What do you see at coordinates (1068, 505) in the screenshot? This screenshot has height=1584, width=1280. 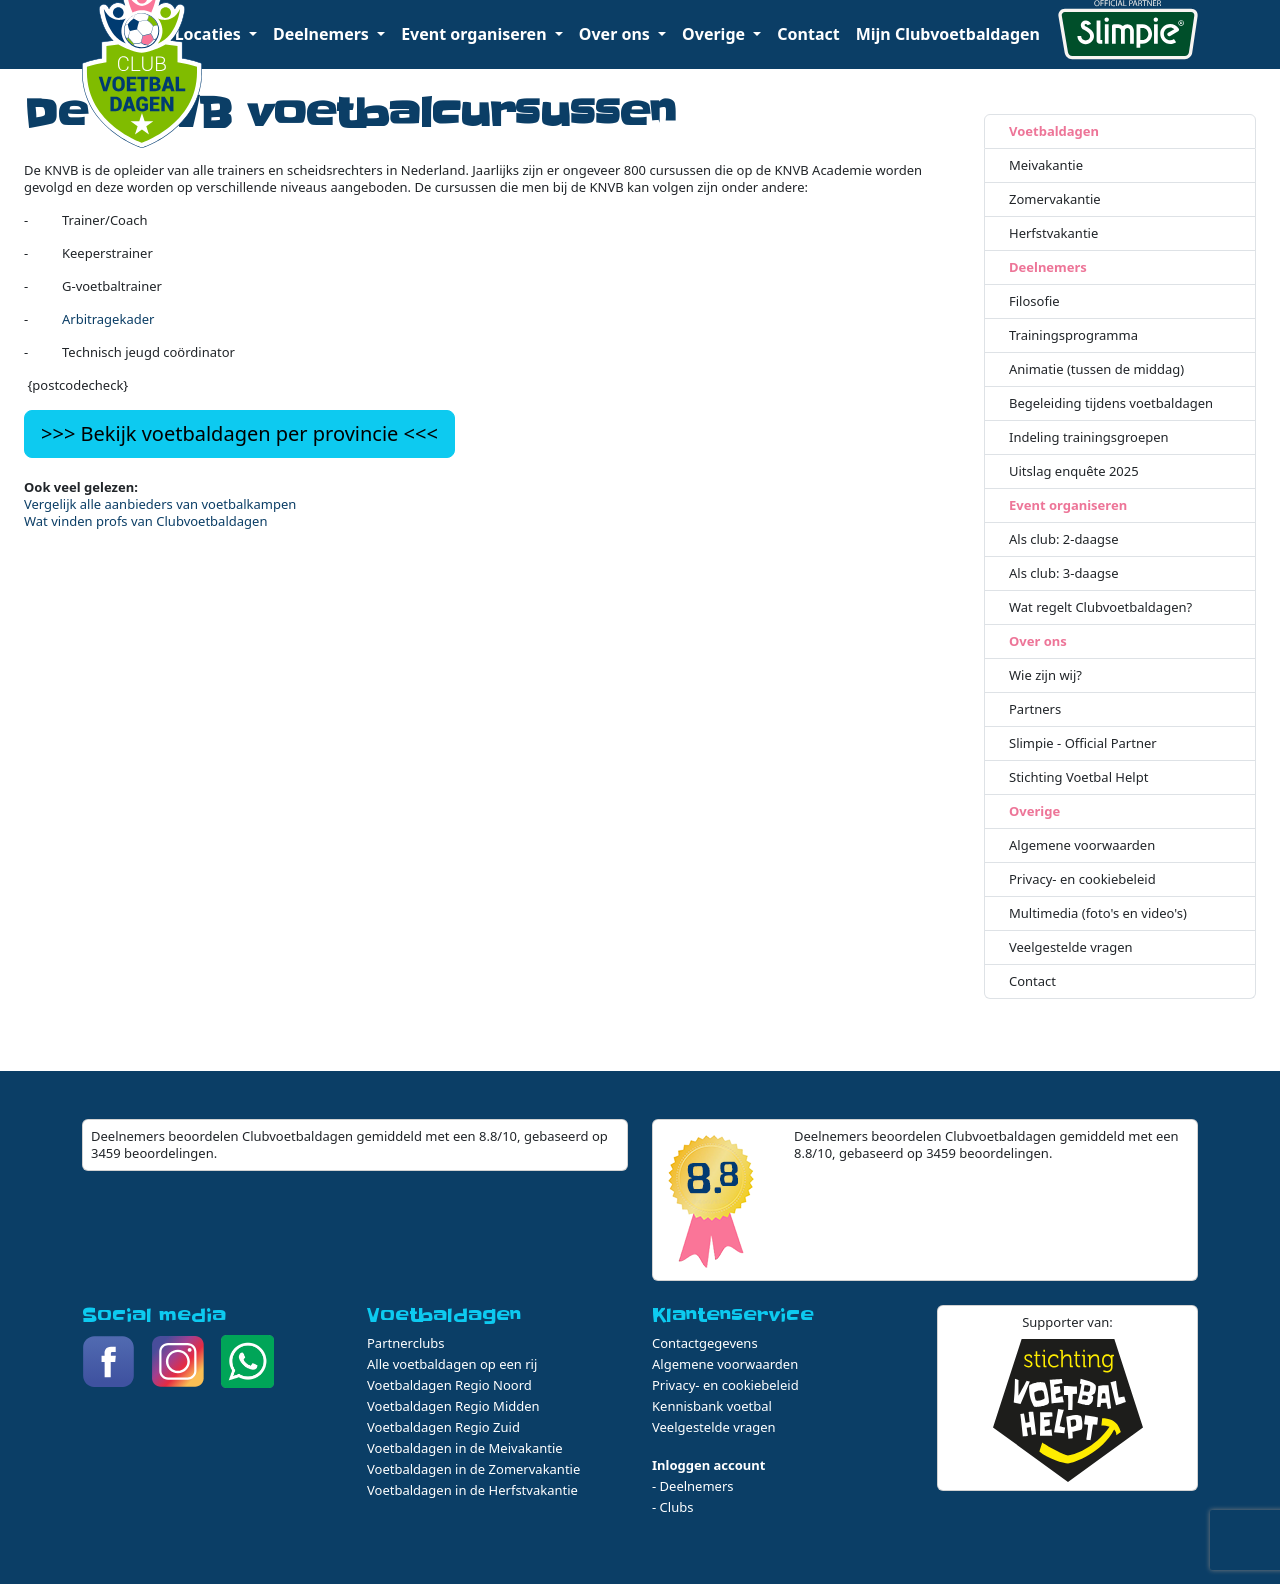 I see `Event organiseren` at bounding box center [1068, 505].